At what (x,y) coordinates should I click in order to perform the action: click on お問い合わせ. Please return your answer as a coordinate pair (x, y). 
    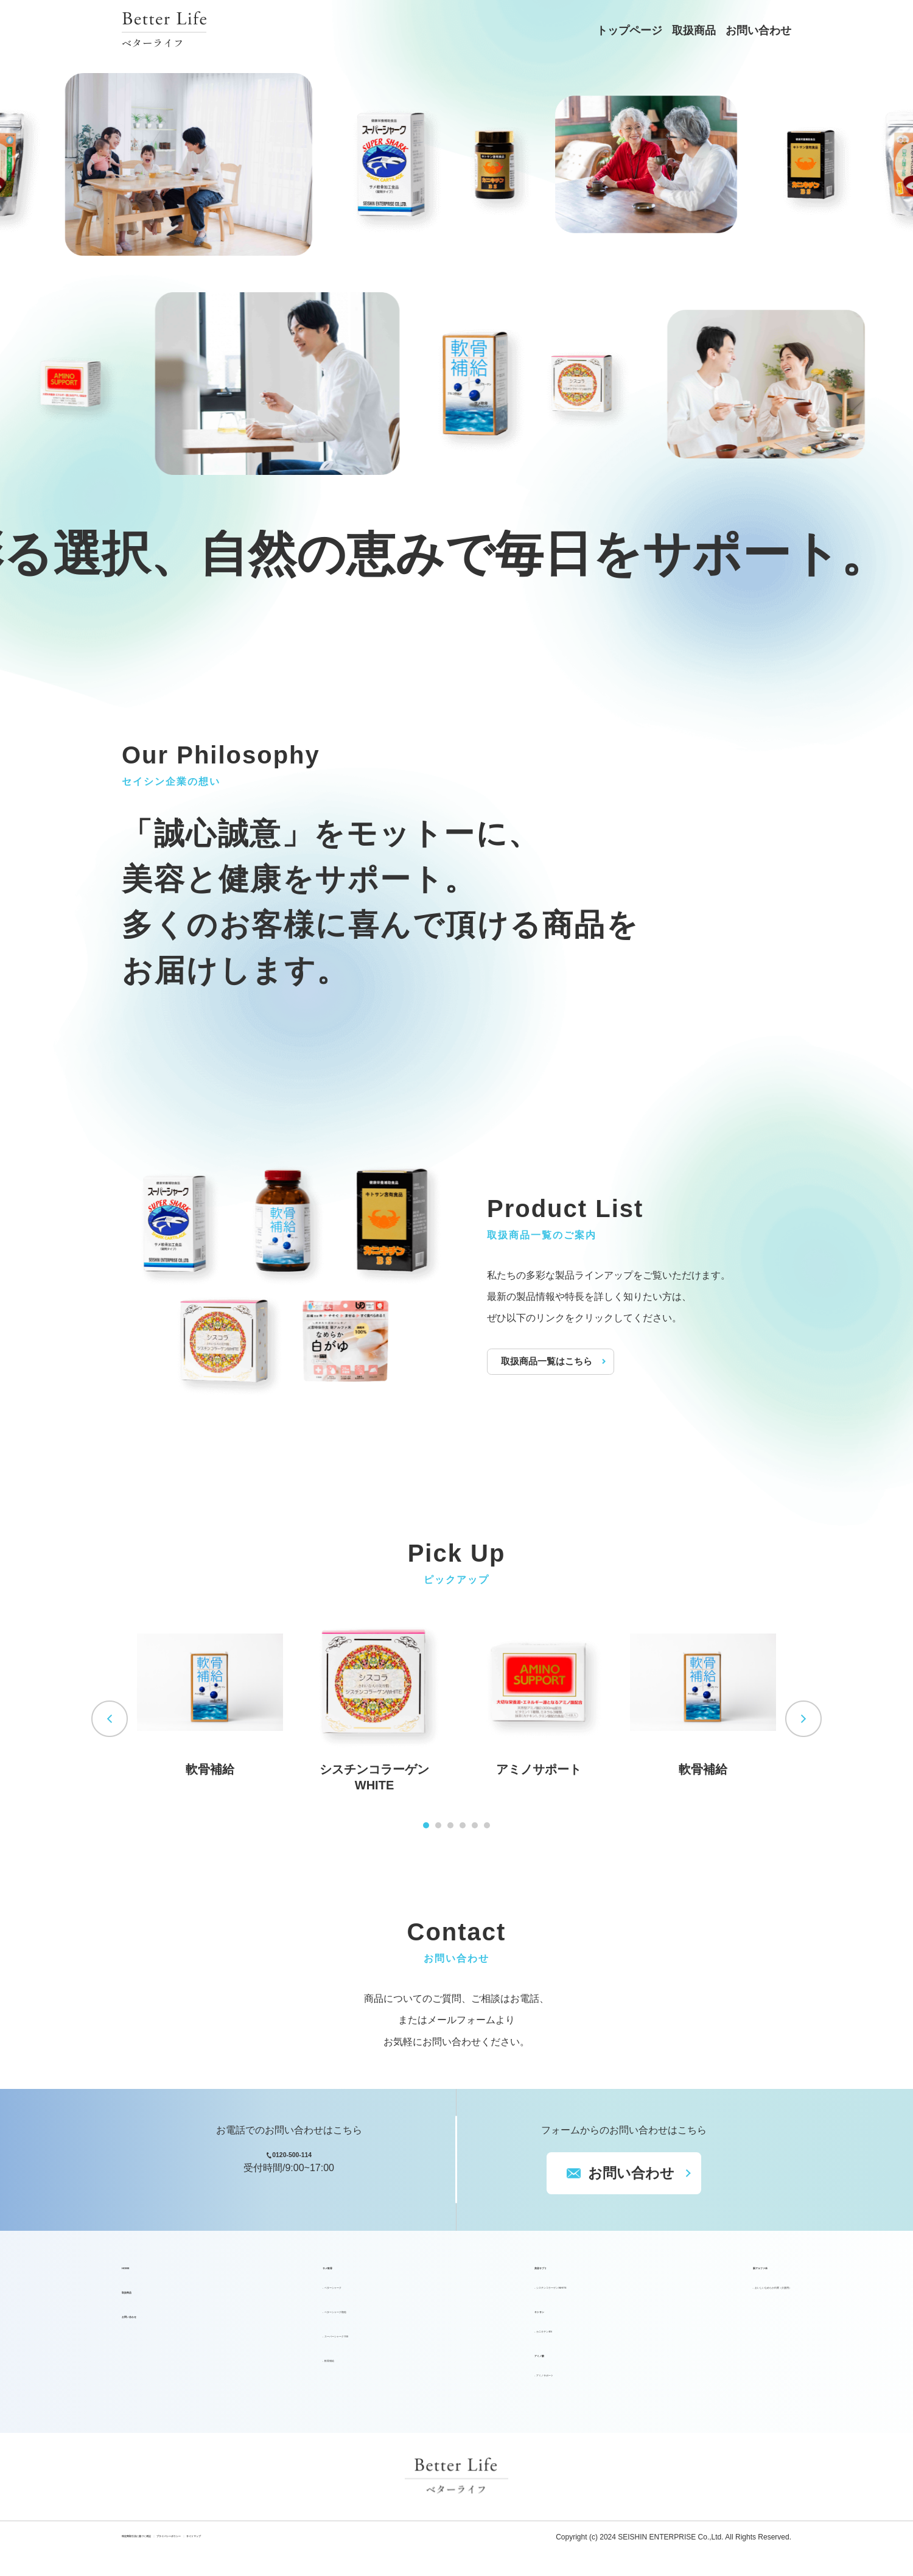
    Looking at the image, I should click on (758, 30).